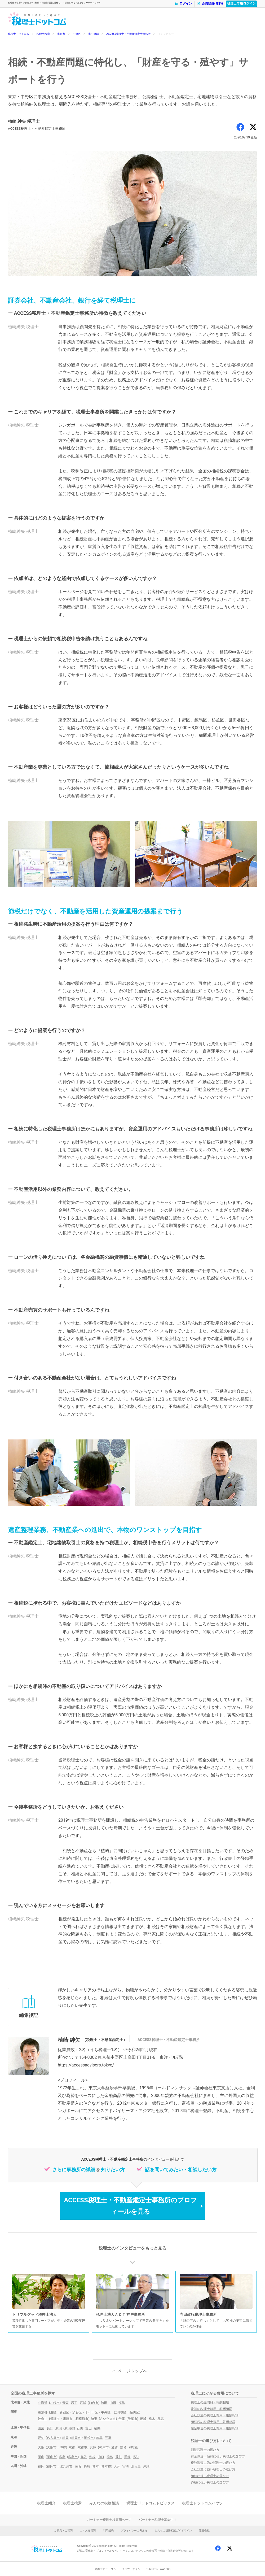  I want to click on 沖縄, so click(146, 2466).